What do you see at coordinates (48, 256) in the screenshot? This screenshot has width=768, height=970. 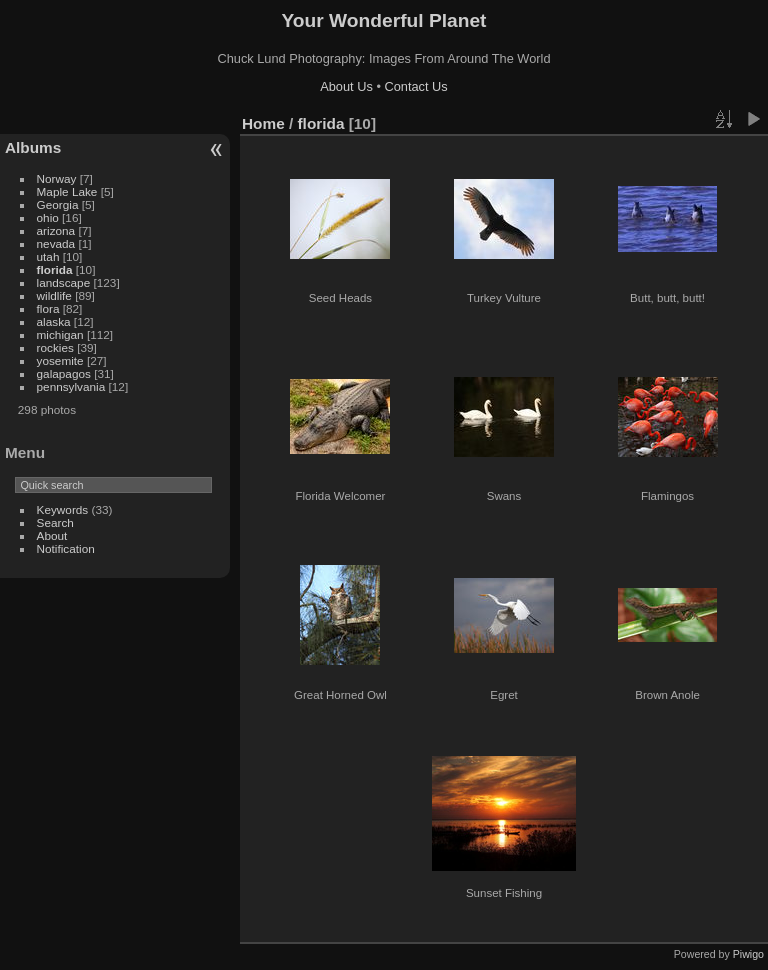 I see `utah` at bounding box center [48, 256].